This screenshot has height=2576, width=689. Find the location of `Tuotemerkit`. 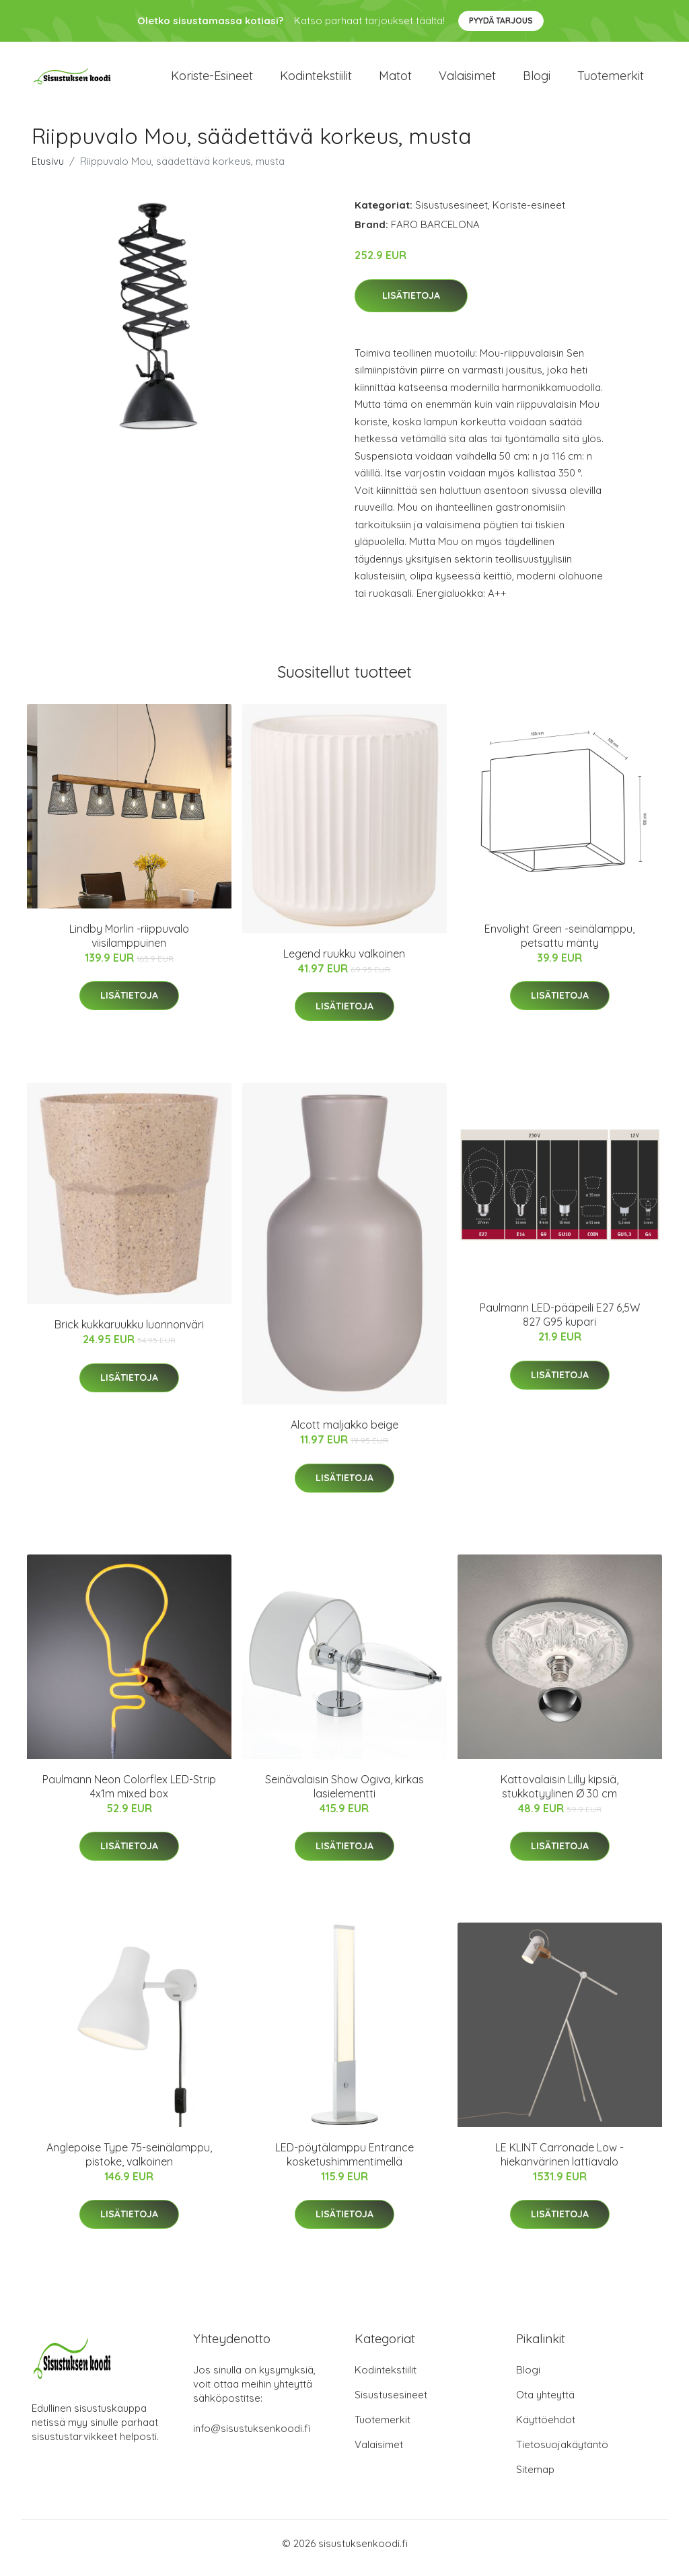

Tuotemerkit is located at coordinates (610, 80).